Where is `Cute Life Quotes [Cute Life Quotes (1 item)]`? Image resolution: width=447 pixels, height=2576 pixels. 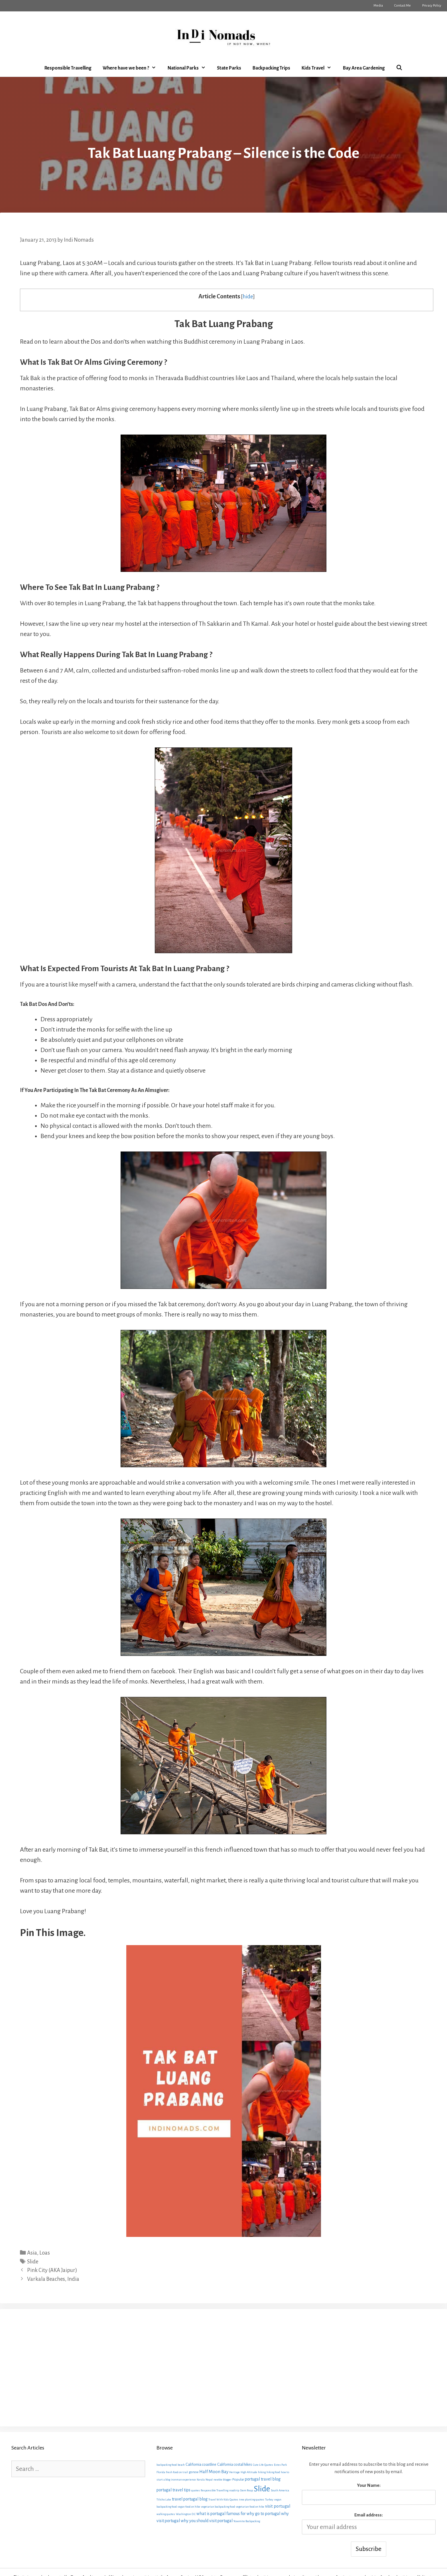
Cute Life Quotes [Cute Life Quotes (1 item)] is located at coordinates (263, 2464).